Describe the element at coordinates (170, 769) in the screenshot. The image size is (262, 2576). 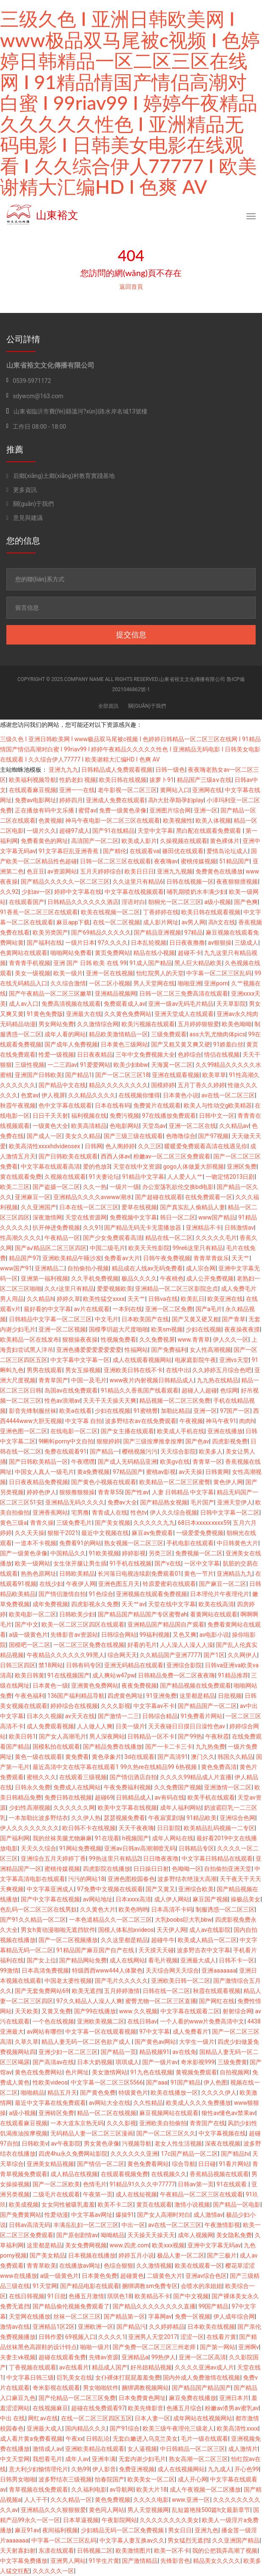
I see `日韩一级色` at that location.